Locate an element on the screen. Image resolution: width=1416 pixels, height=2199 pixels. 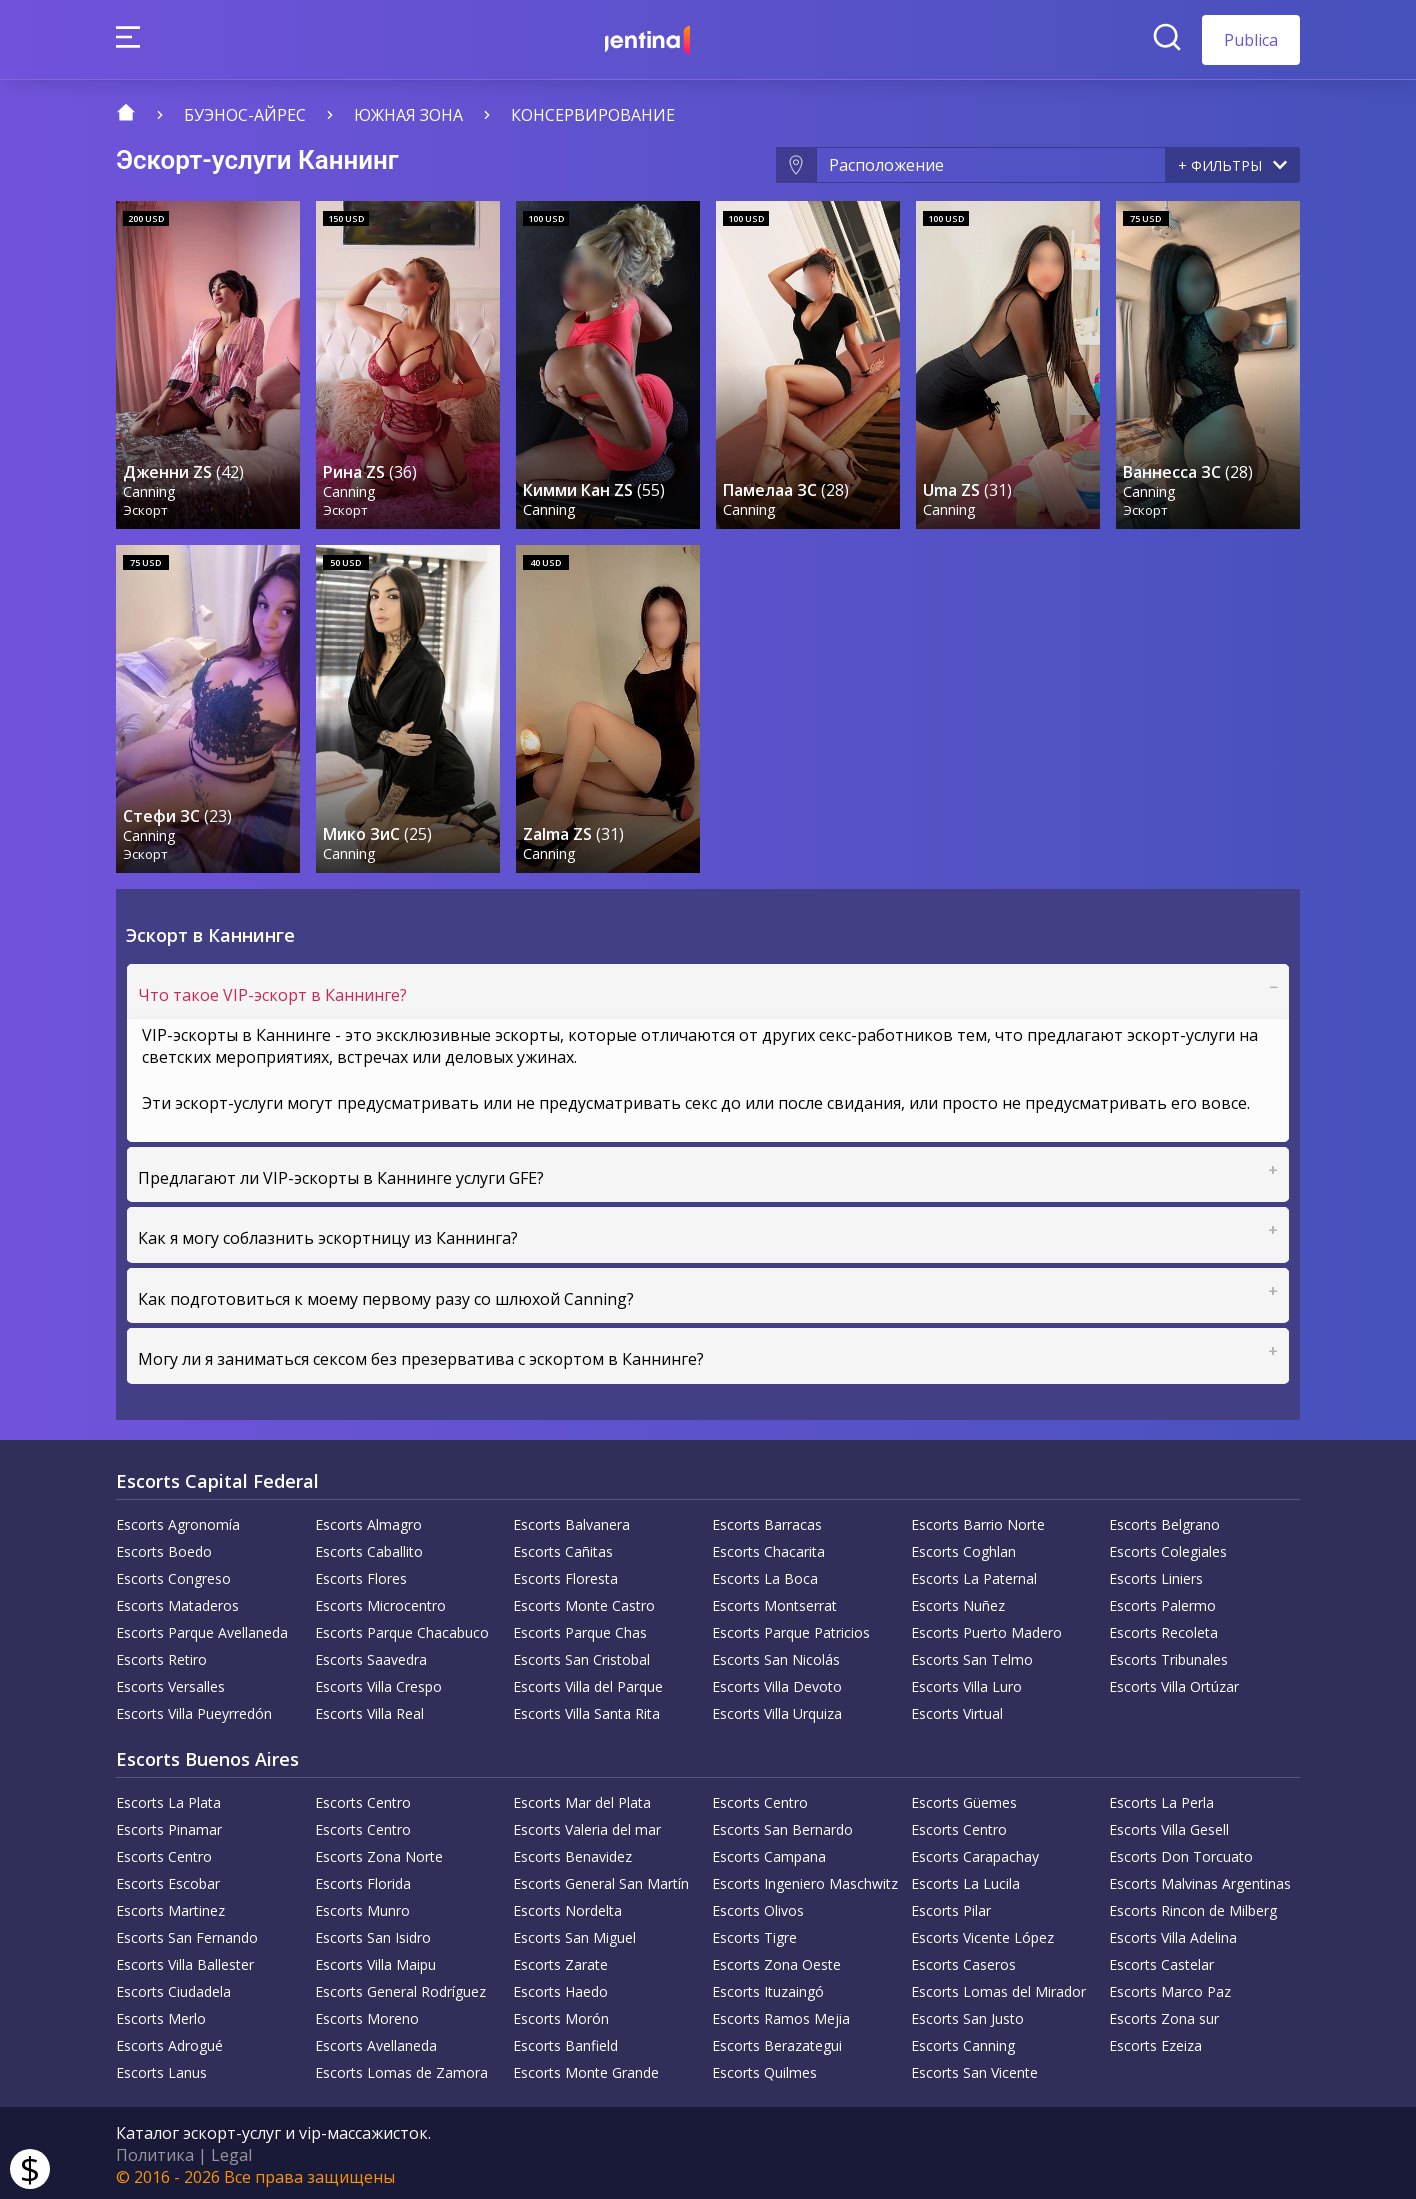
Escorts Ingeniero Maschwitz is located at coordinates (805, 1879).